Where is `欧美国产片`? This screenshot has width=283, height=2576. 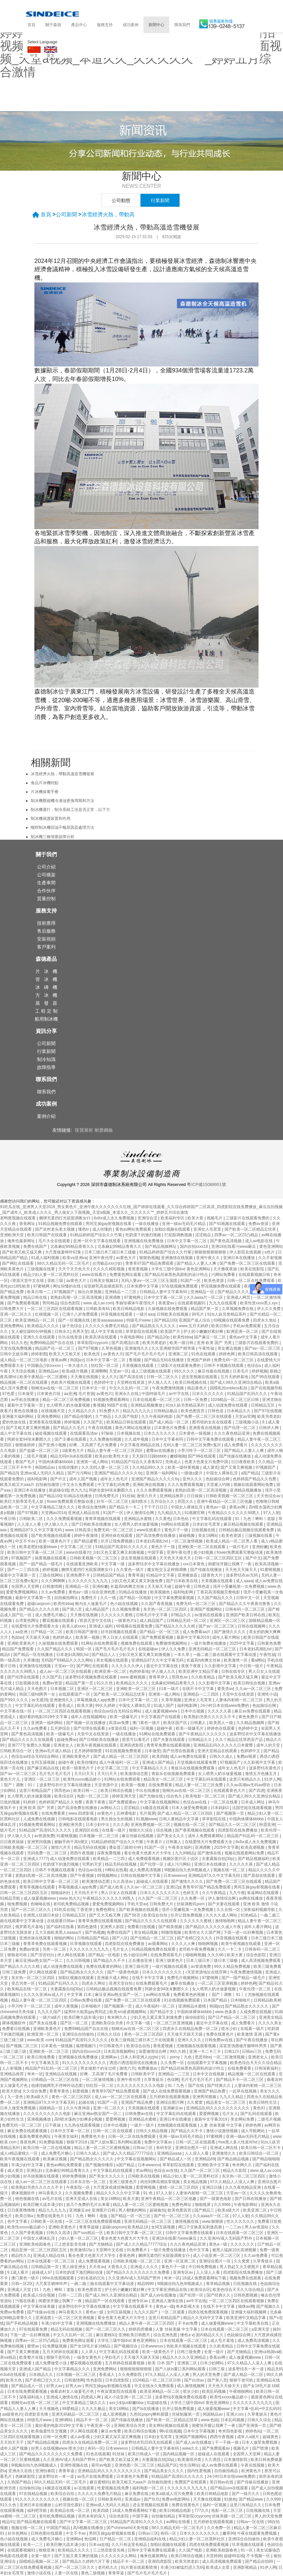 欧美国产片 is located at coordinates (170, 1331).